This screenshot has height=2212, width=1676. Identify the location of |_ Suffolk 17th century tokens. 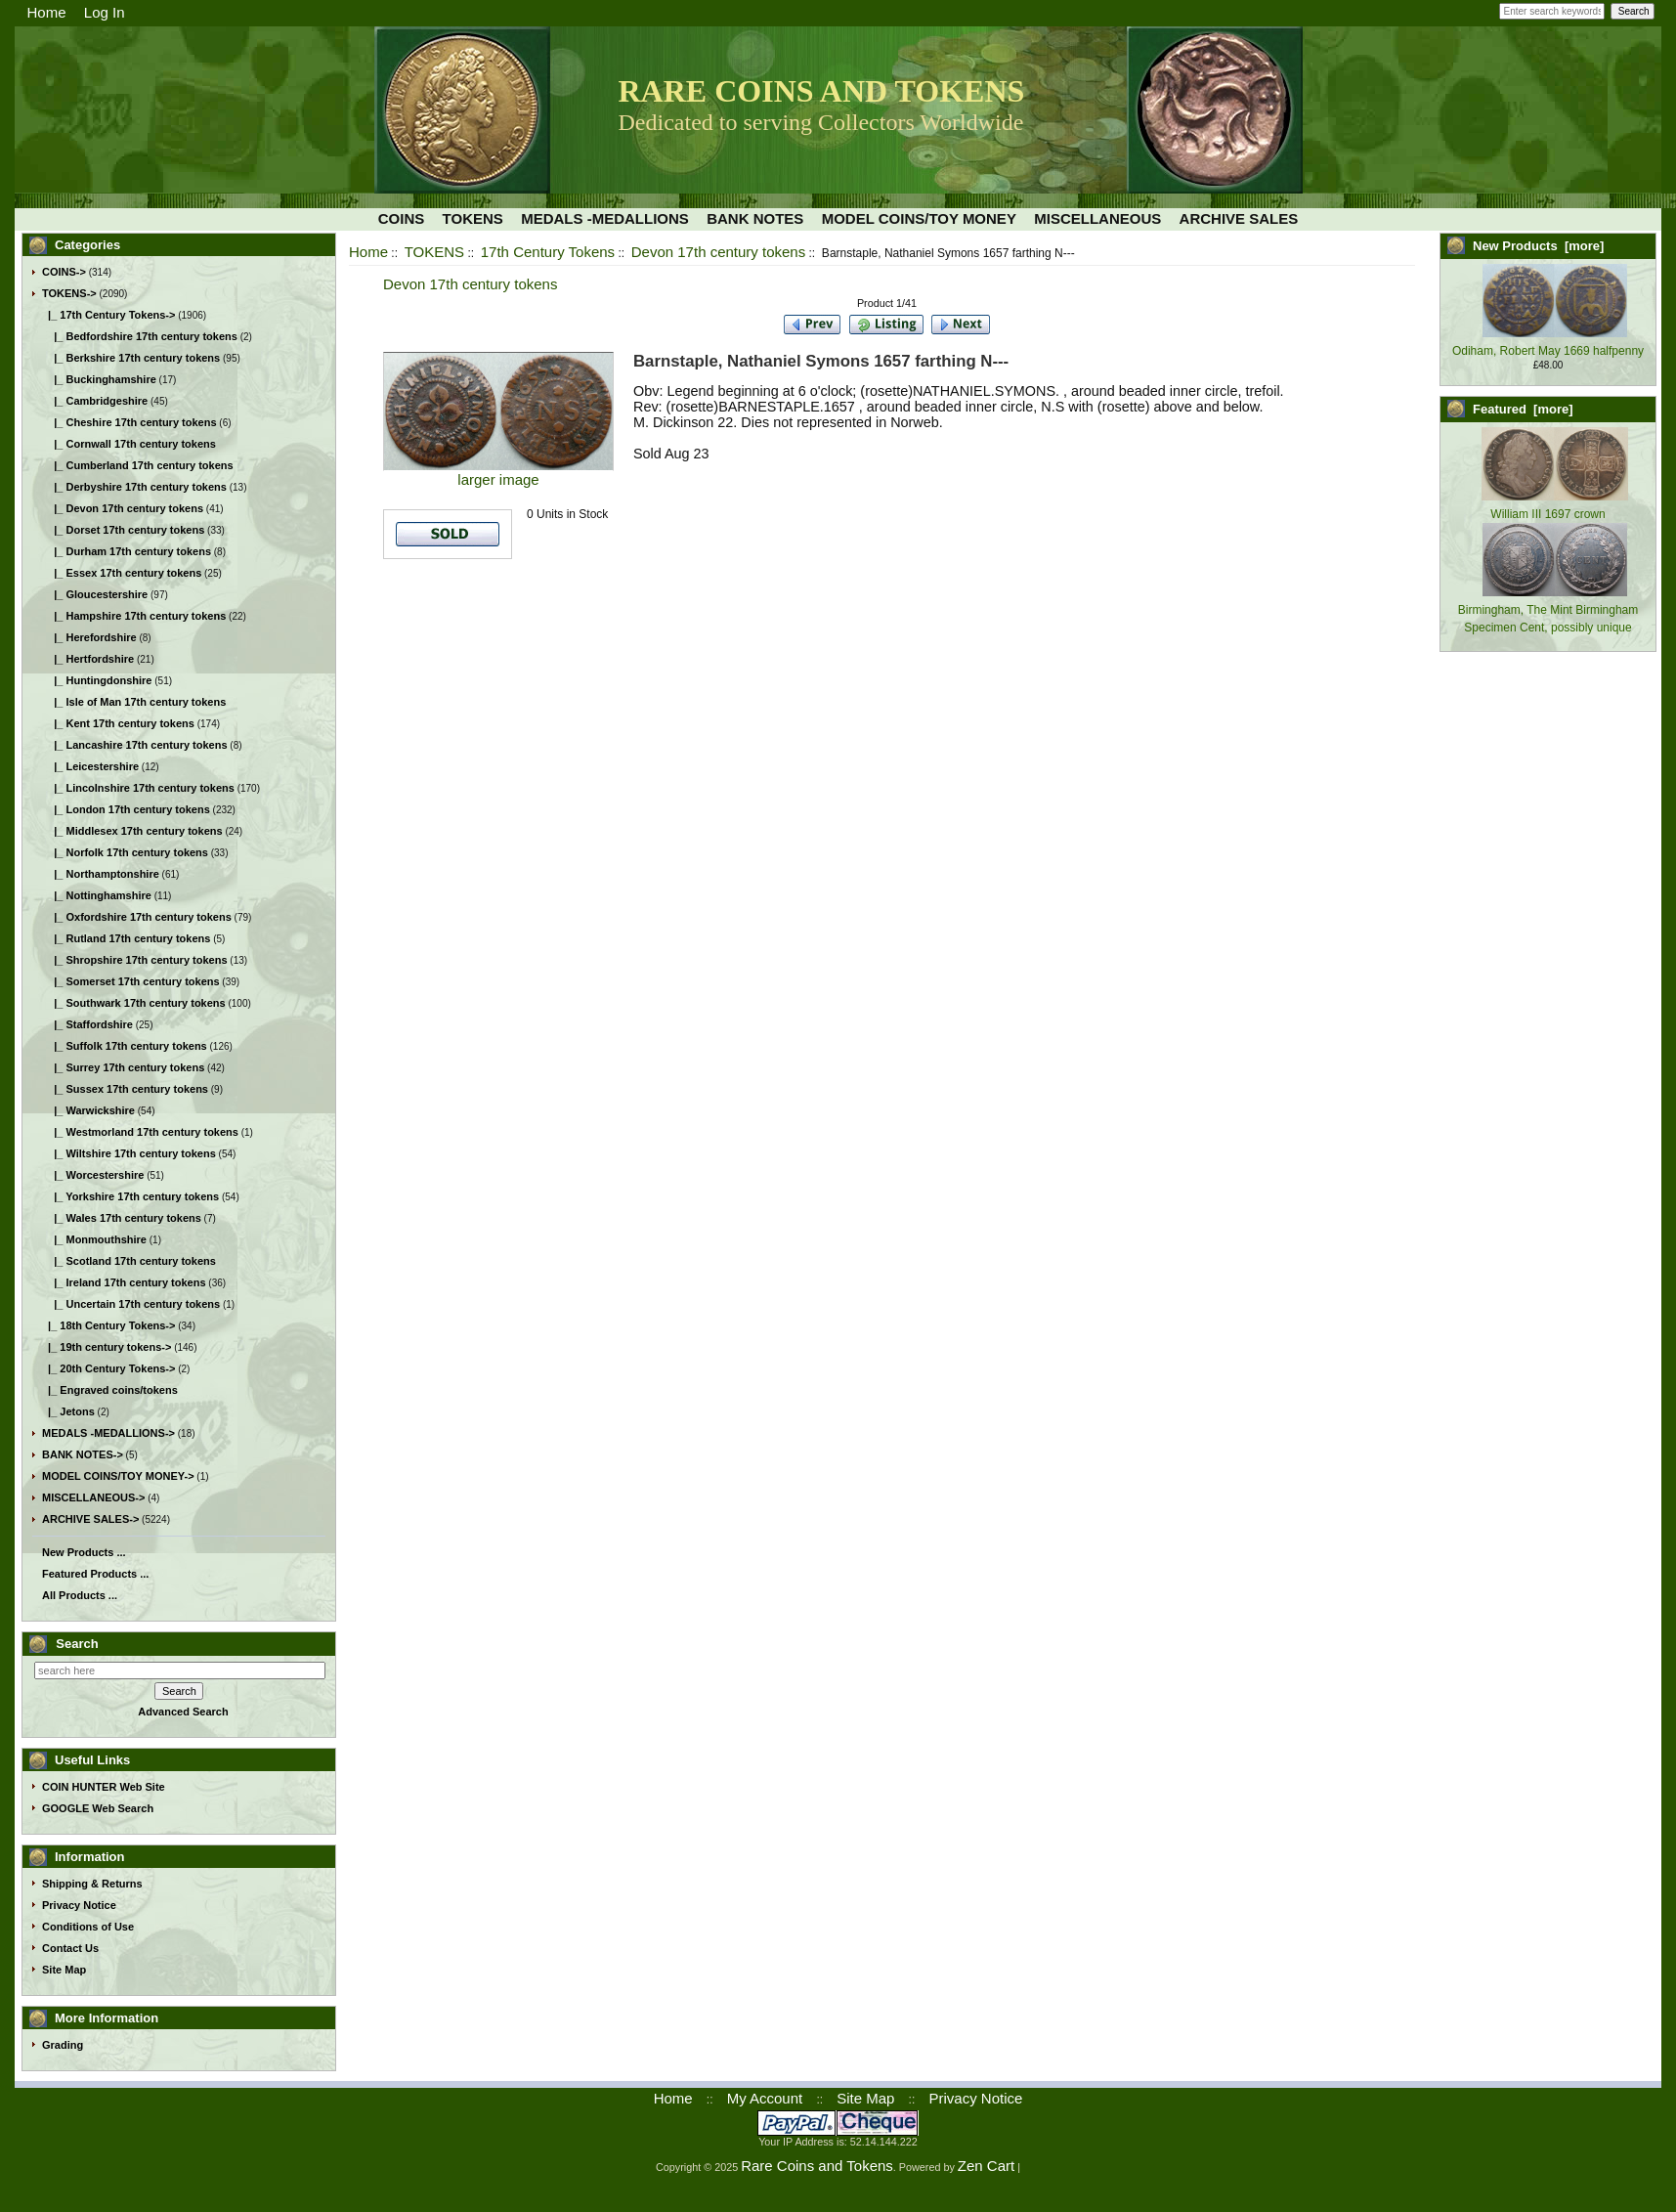
(124, 1046).